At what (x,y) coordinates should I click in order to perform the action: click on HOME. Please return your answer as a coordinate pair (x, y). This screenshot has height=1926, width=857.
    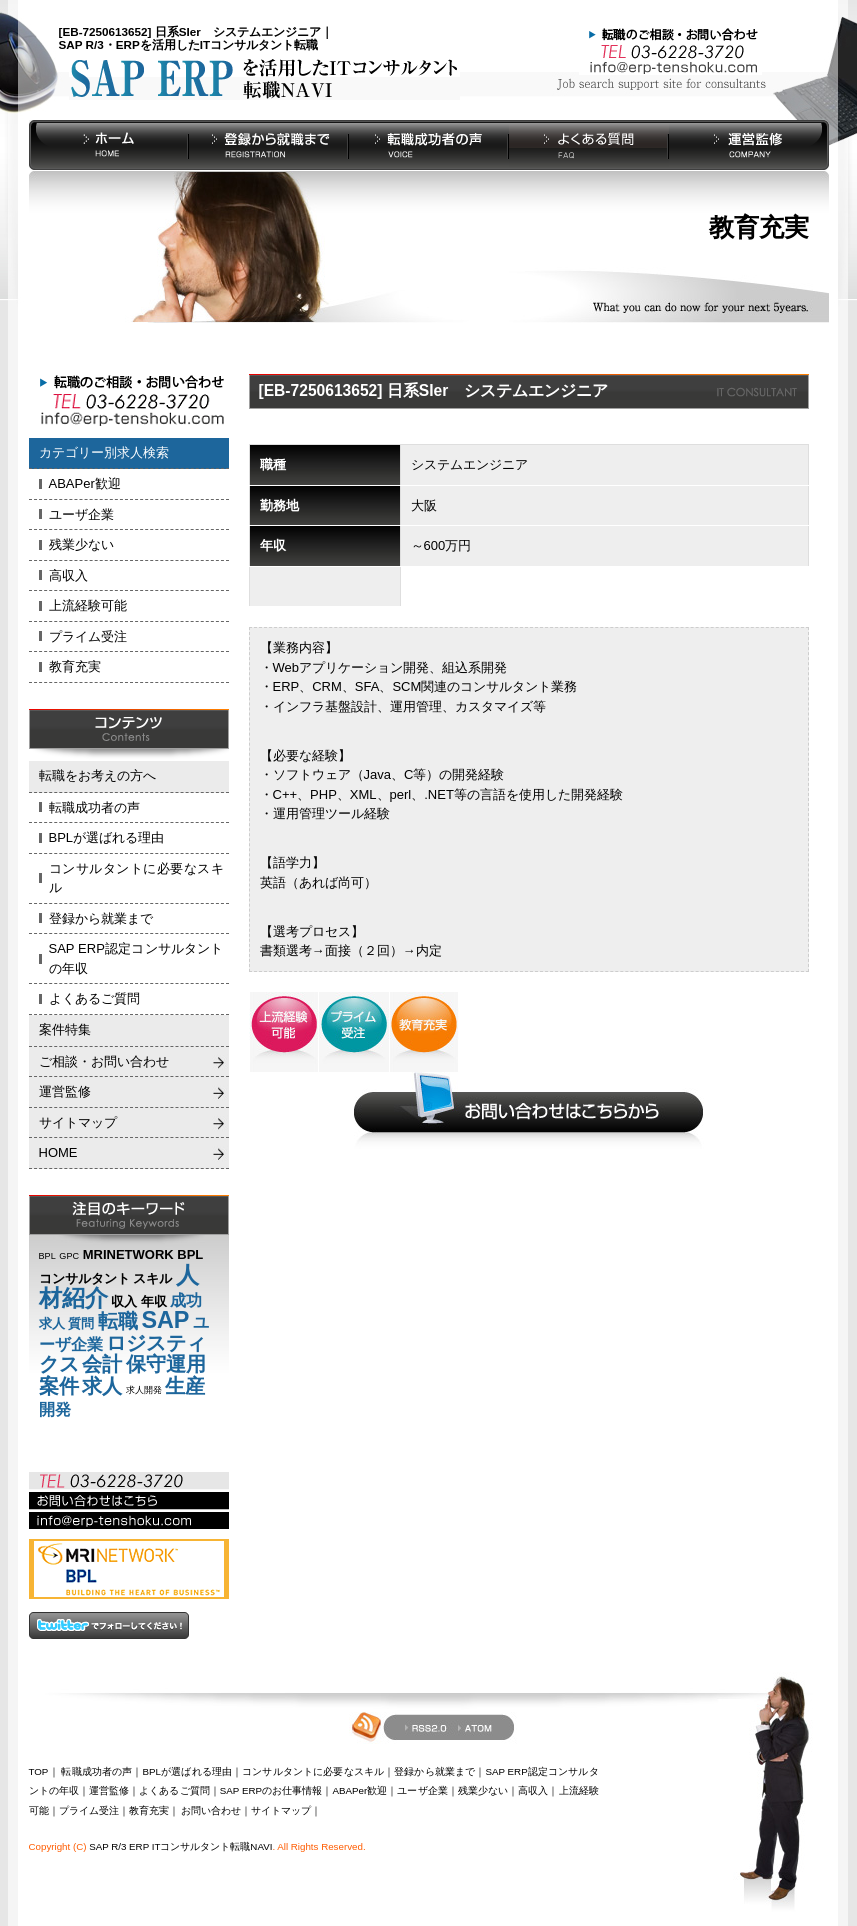
    Looking at the image, I should click on (109, 145).